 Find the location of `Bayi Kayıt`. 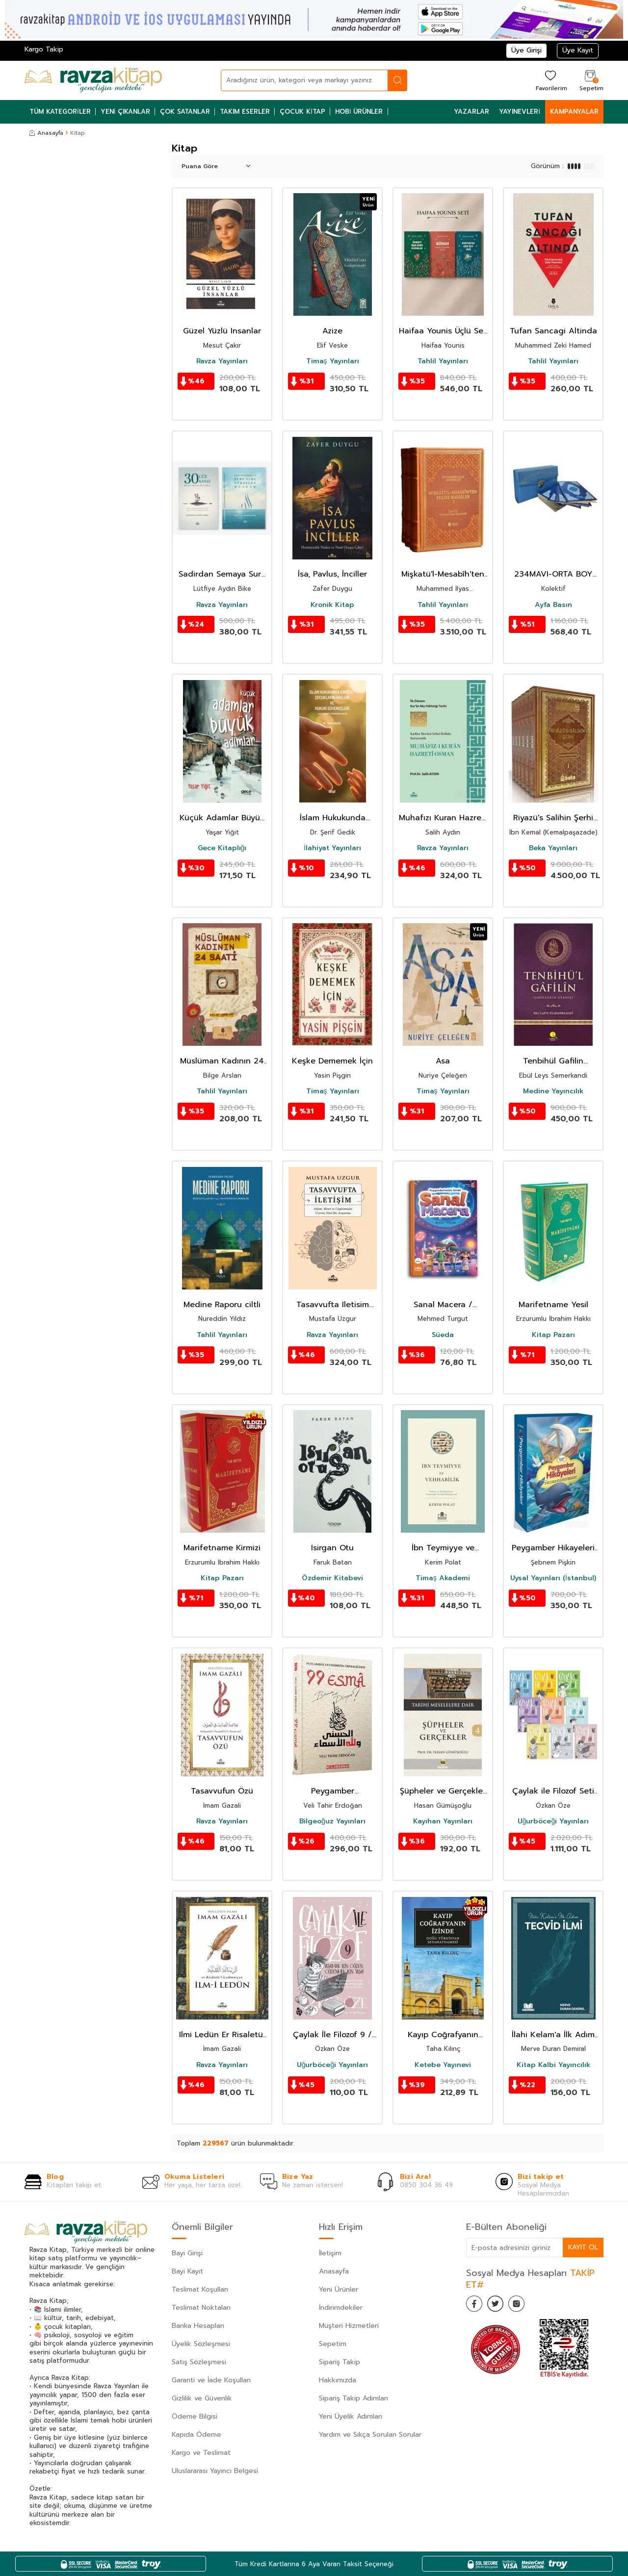

Bayi Kayıt is located at coordinates (187, 2271).